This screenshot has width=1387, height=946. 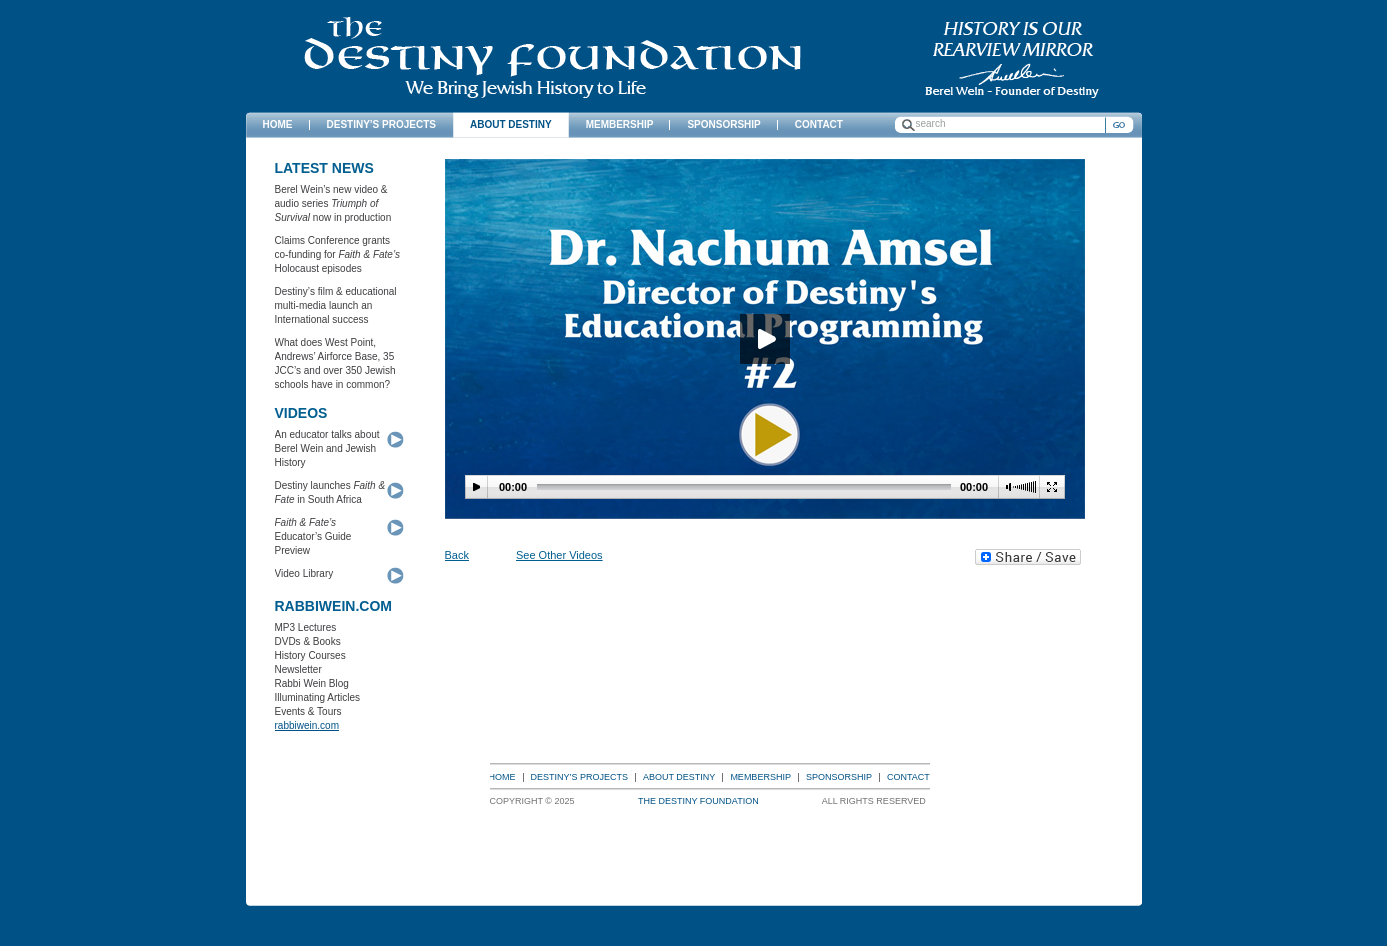 What do you see at coordinates (337, 254) in the screenshot?
I see `Claims Conference grants co-funding for Holocaust episodes` at bounding box center [337, 254].